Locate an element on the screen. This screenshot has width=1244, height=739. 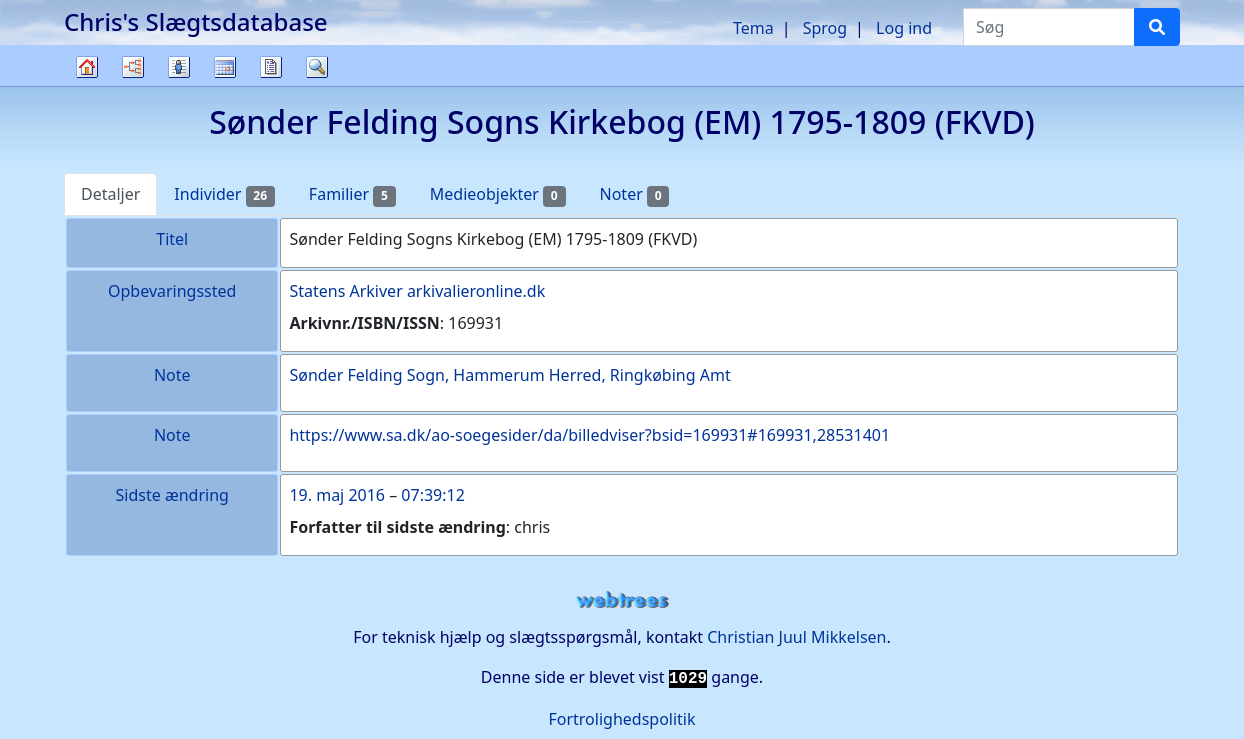
[Søg] is located at coordinates (1157, 27).